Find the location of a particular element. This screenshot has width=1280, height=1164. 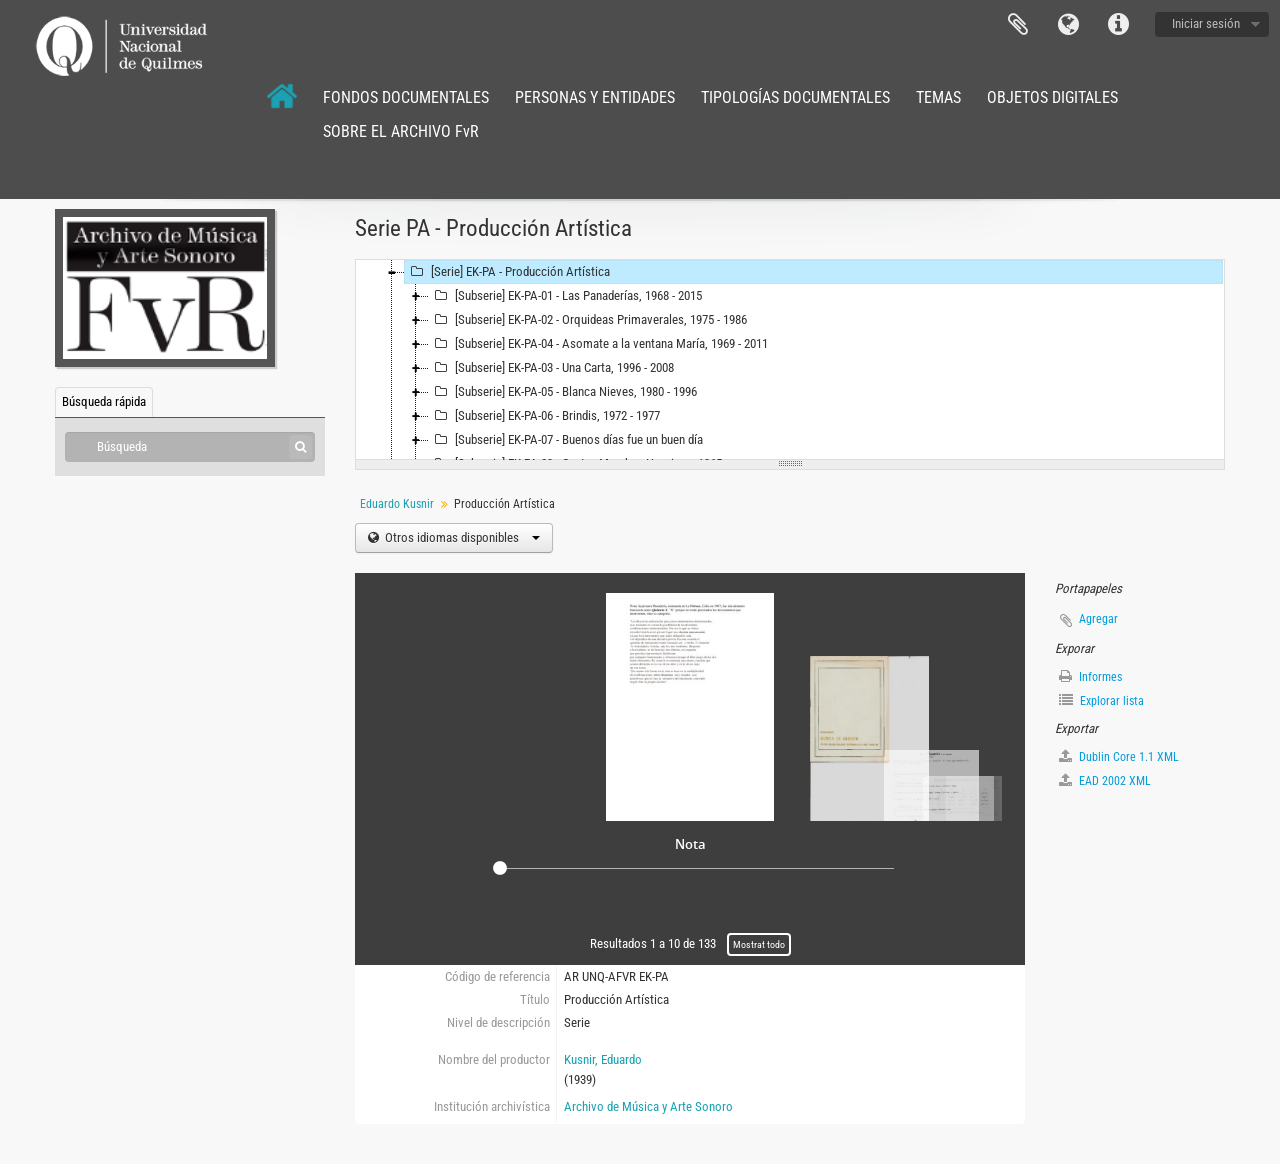

OBJETOS DIGITALES is located at coordinates (1052, 97).